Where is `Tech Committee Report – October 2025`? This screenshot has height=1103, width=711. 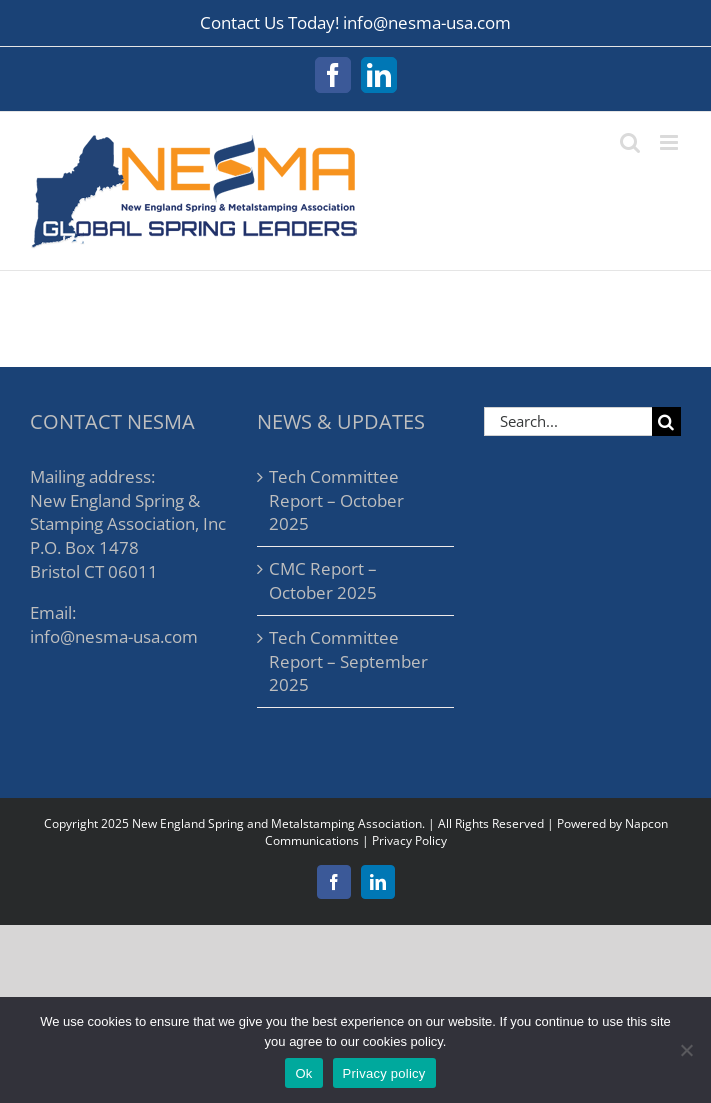 Tech Committee Report – October 2025 is located at coordinates (336, 500).